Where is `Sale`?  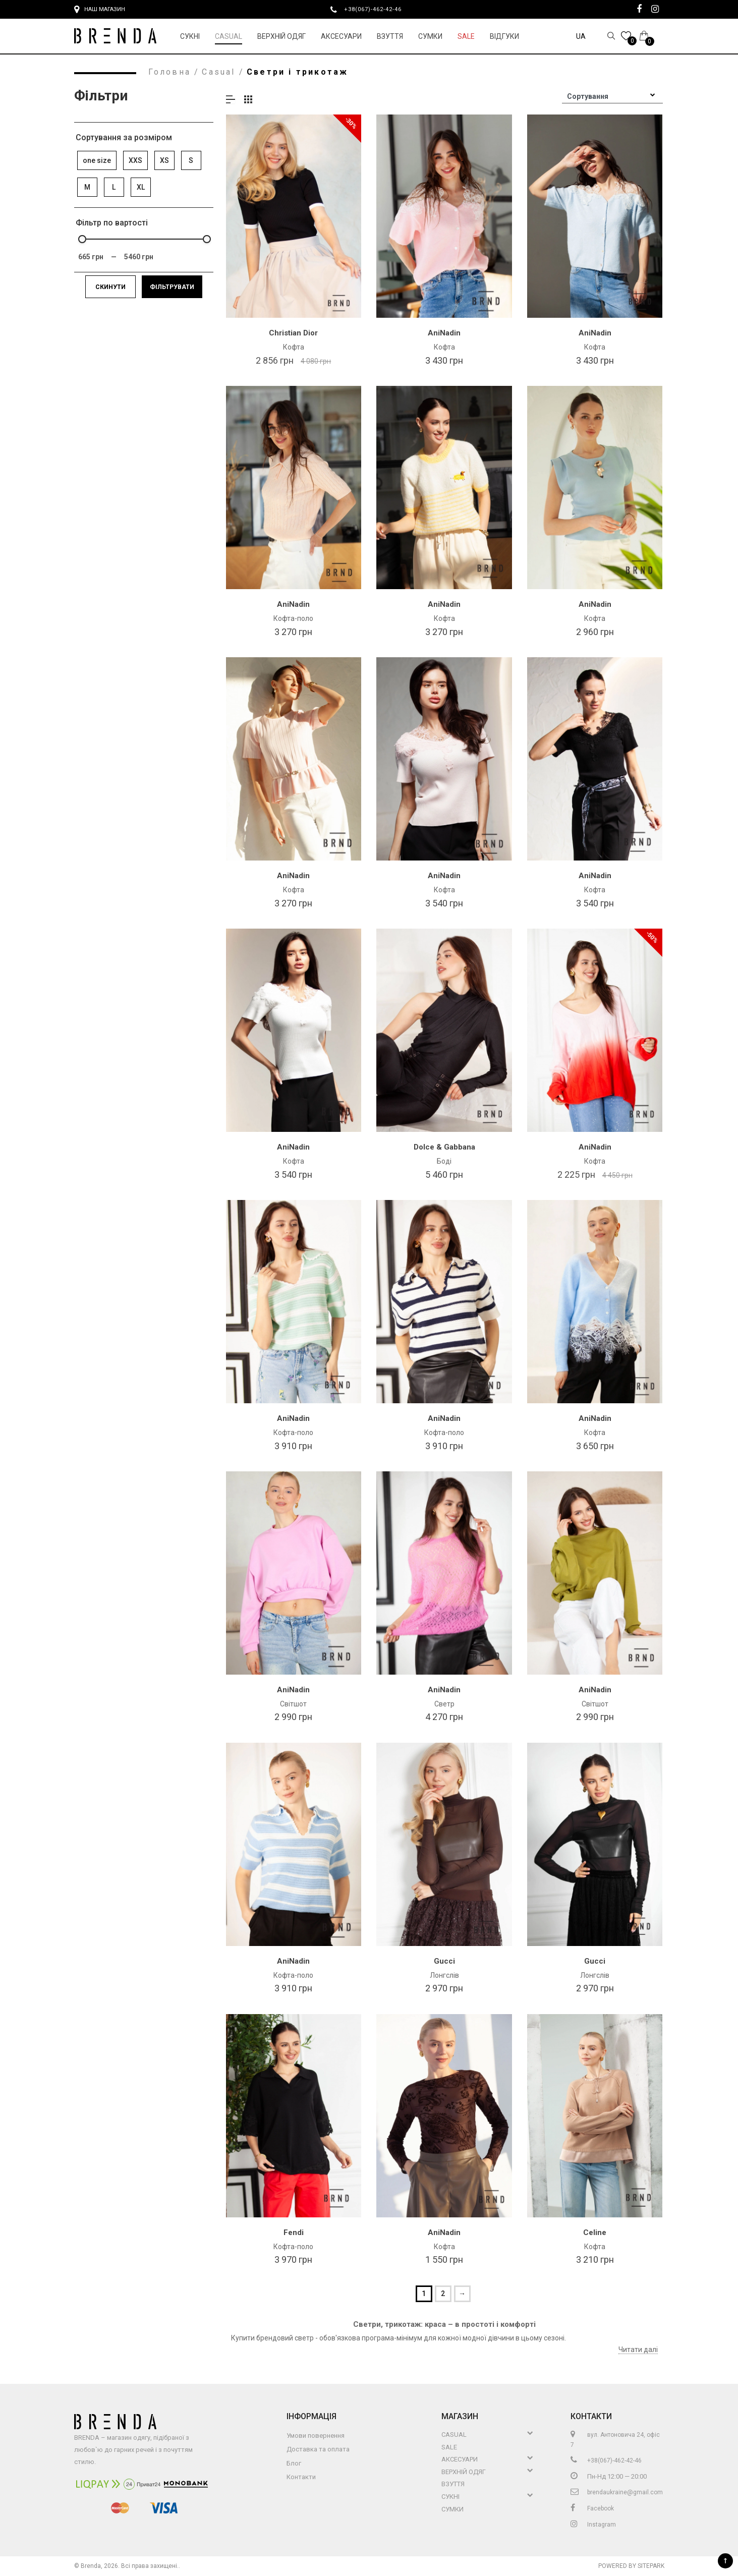 Sale is located at coordinates (466, 36).